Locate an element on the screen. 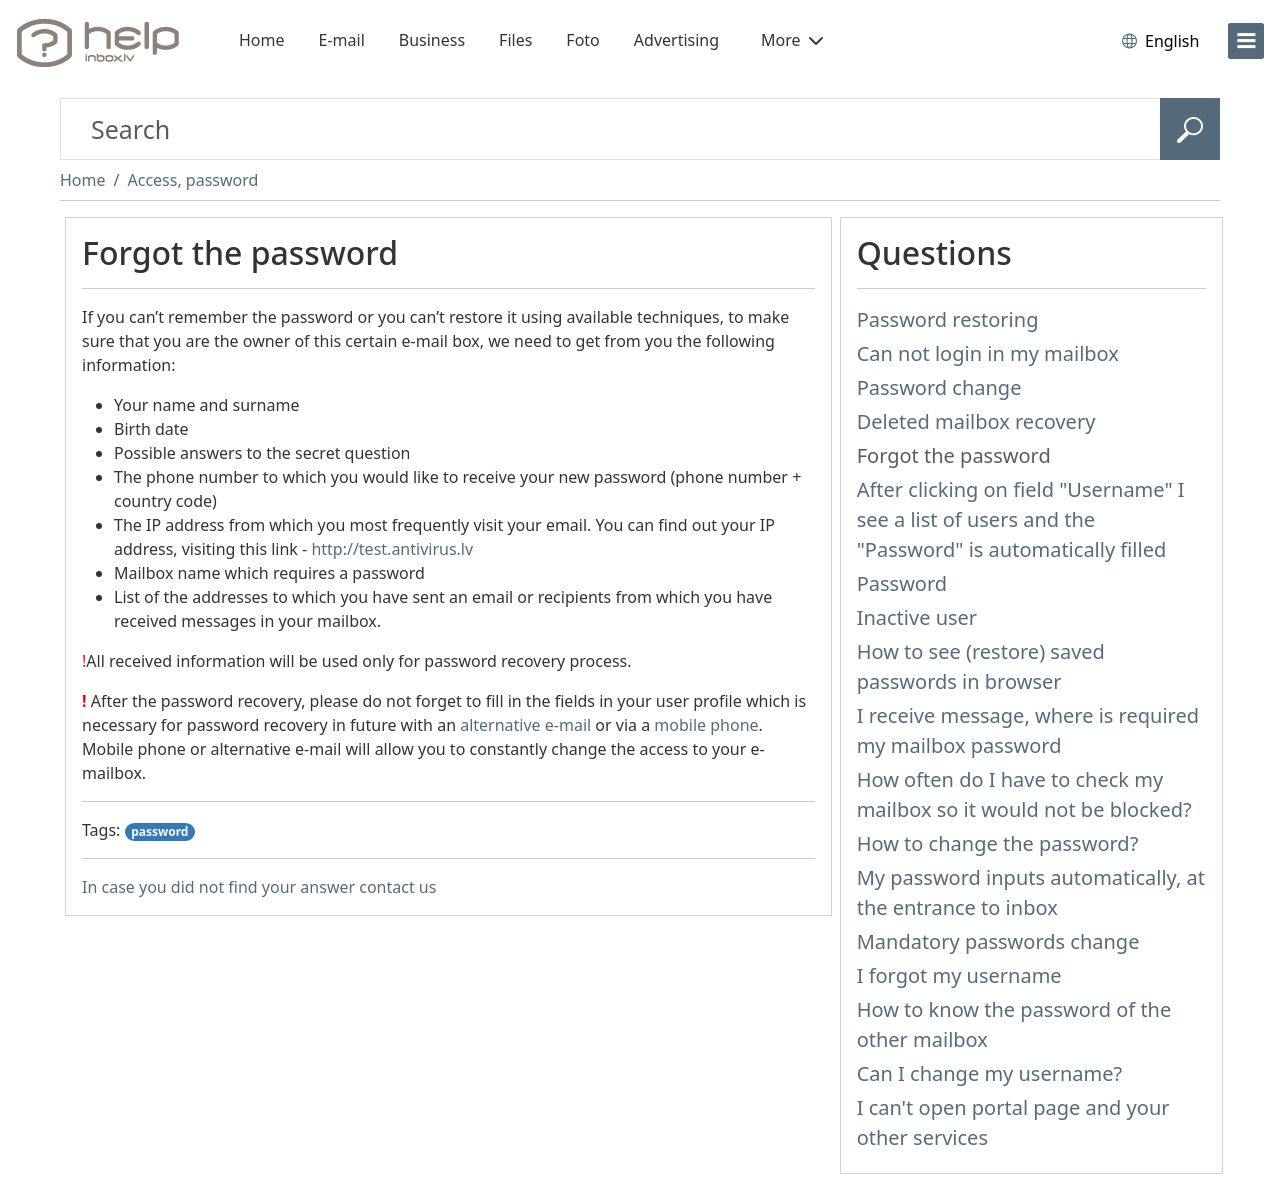  I forgot my username is located at coordinates (959, 975).